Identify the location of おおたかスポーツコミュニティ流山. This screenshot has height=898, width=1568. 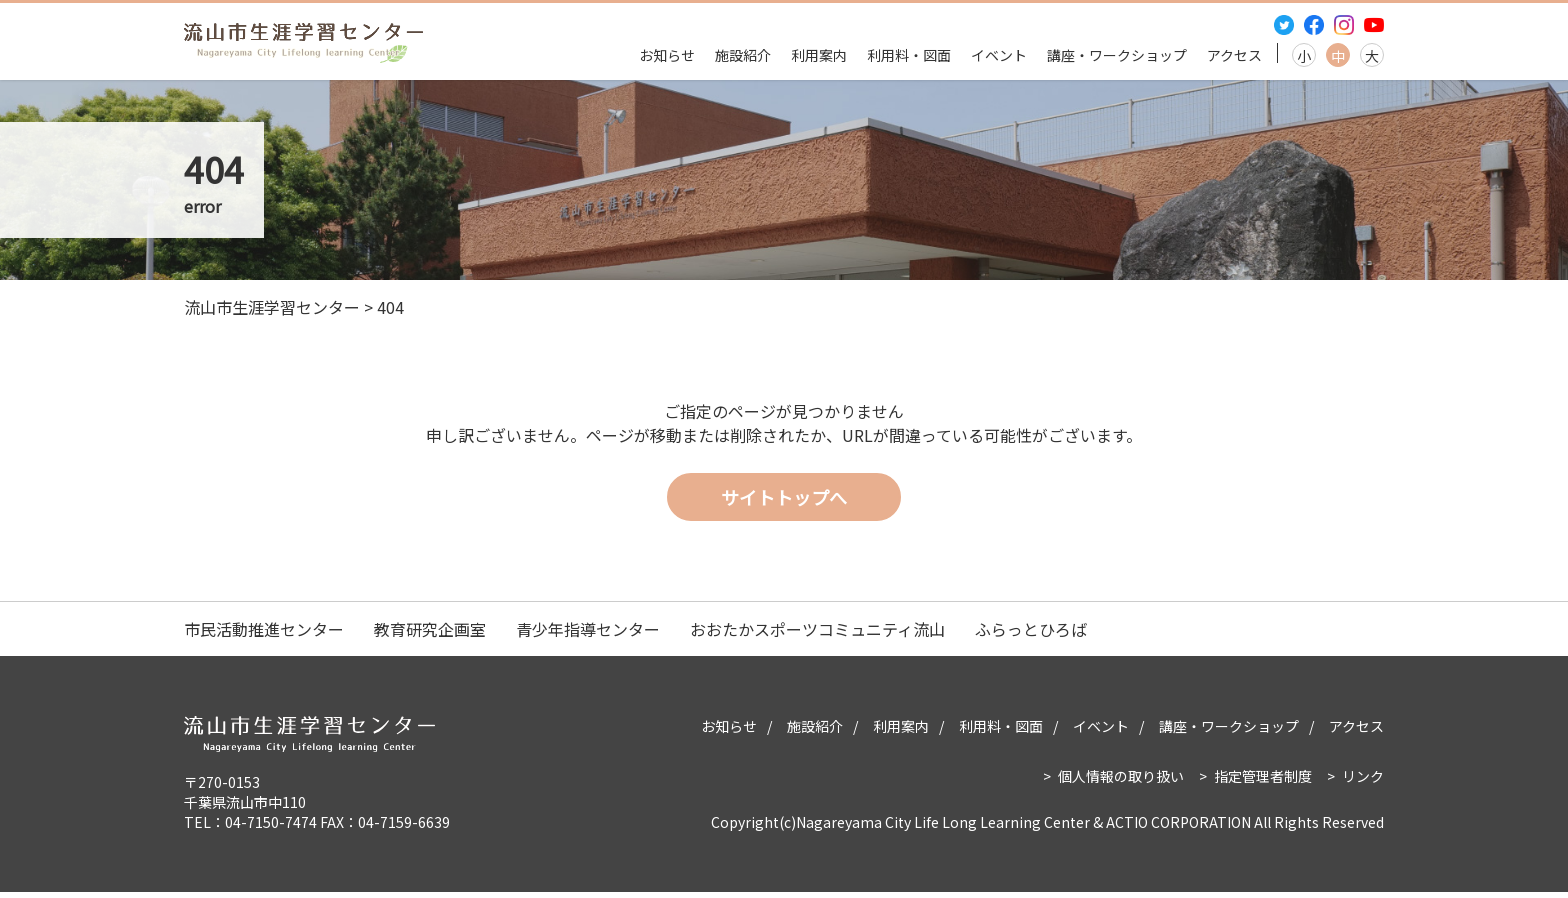
(817, 635).